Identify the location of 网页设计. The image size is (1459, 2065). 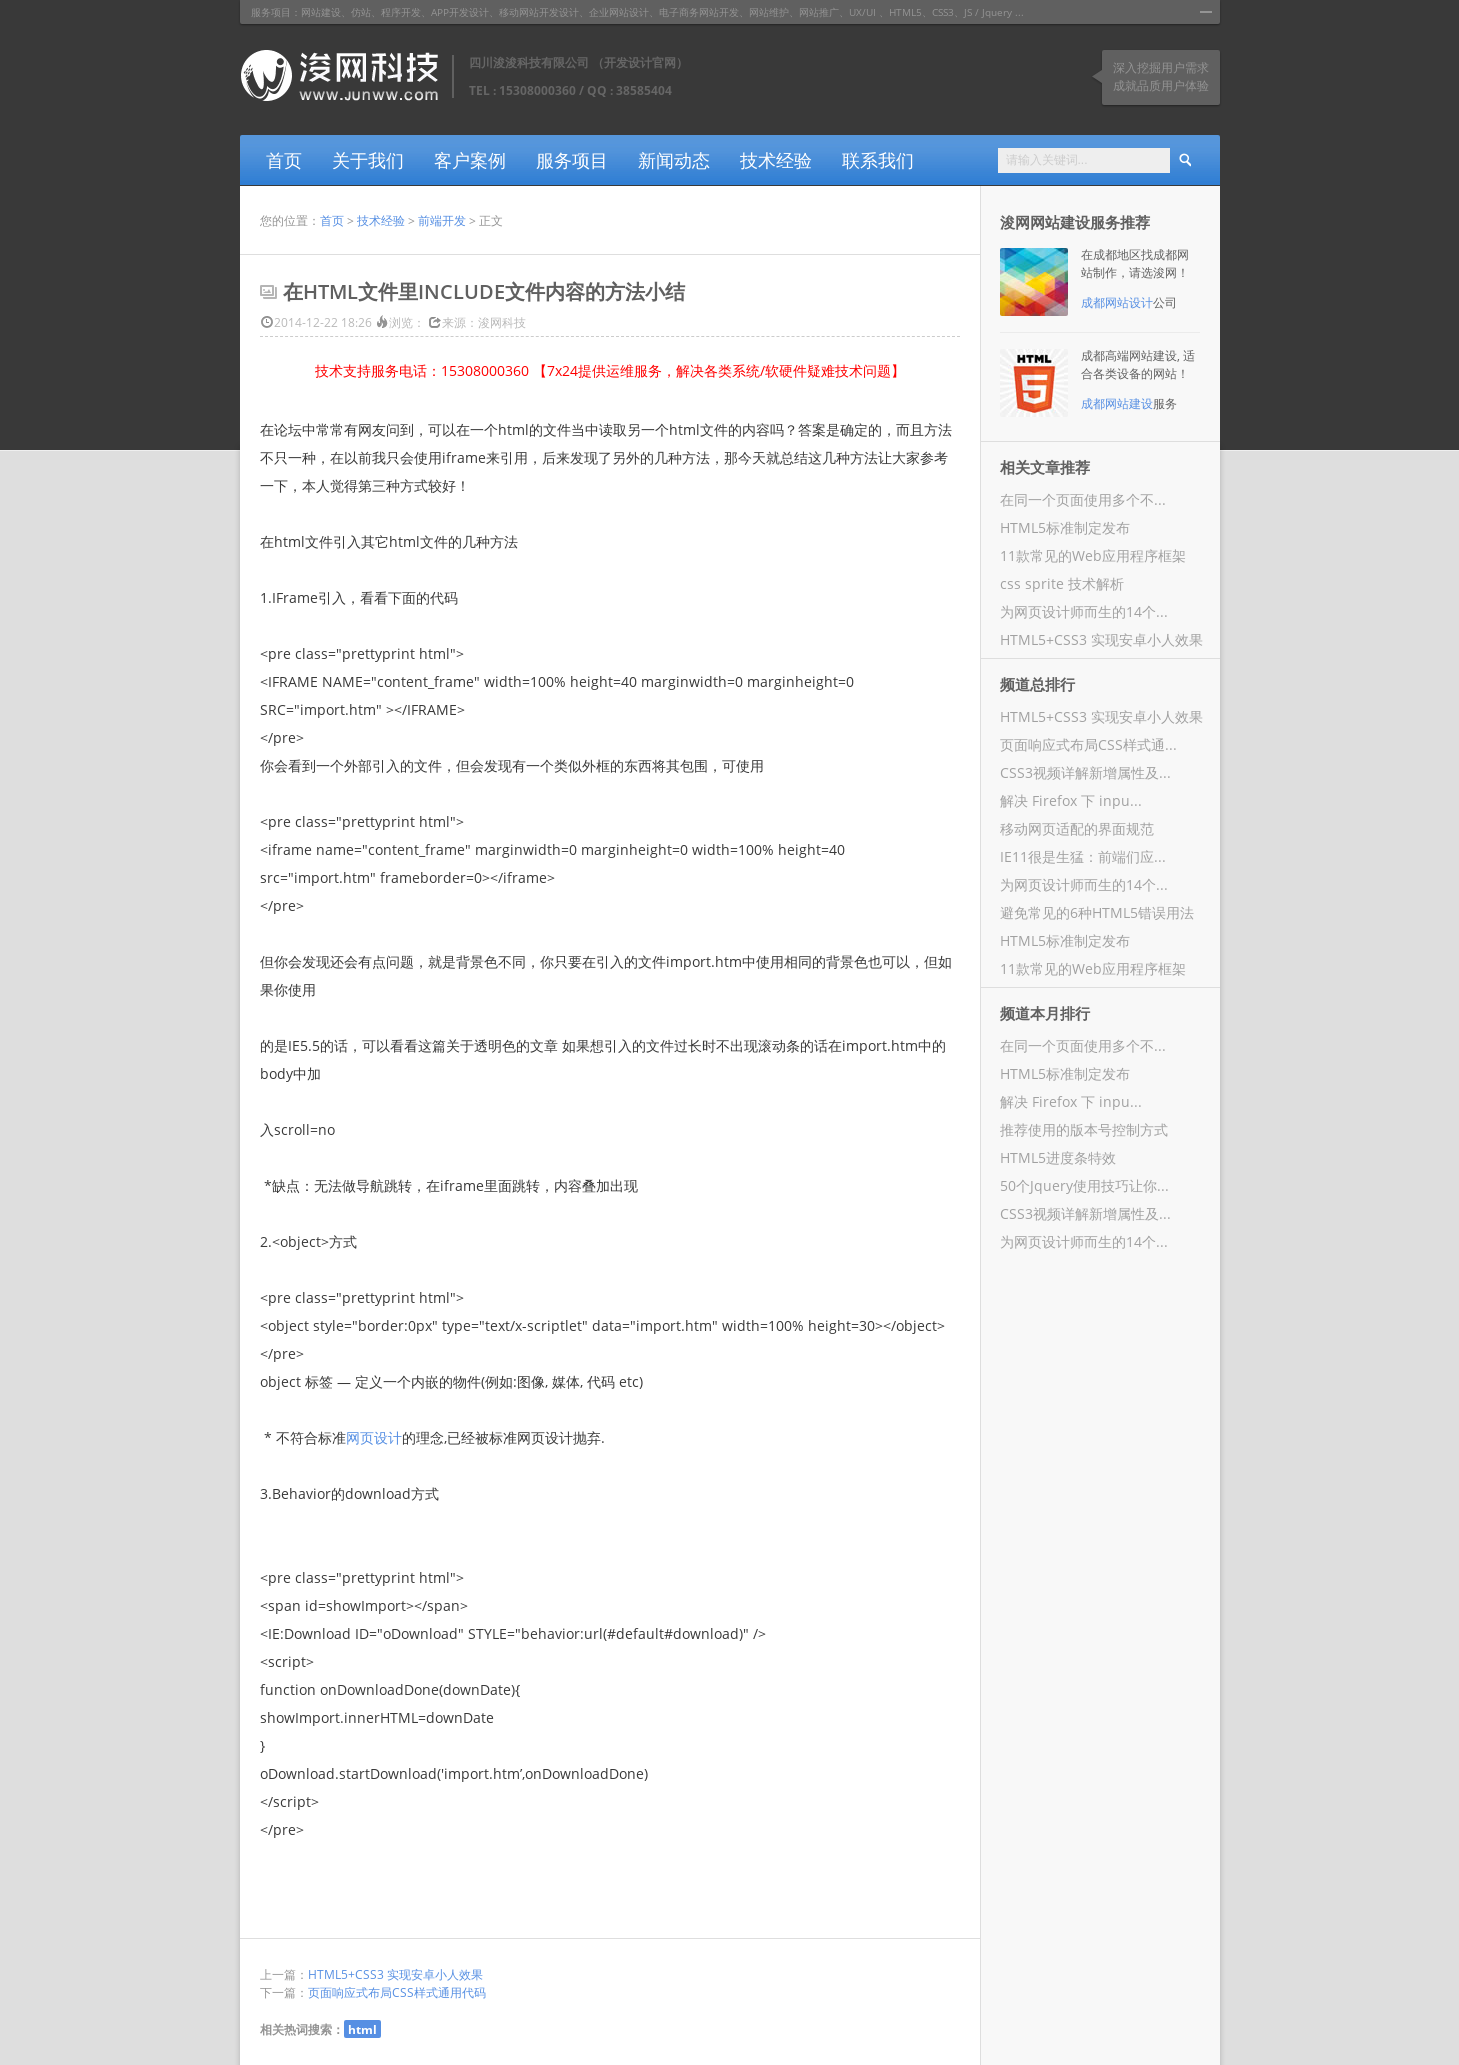
(374, 1437).